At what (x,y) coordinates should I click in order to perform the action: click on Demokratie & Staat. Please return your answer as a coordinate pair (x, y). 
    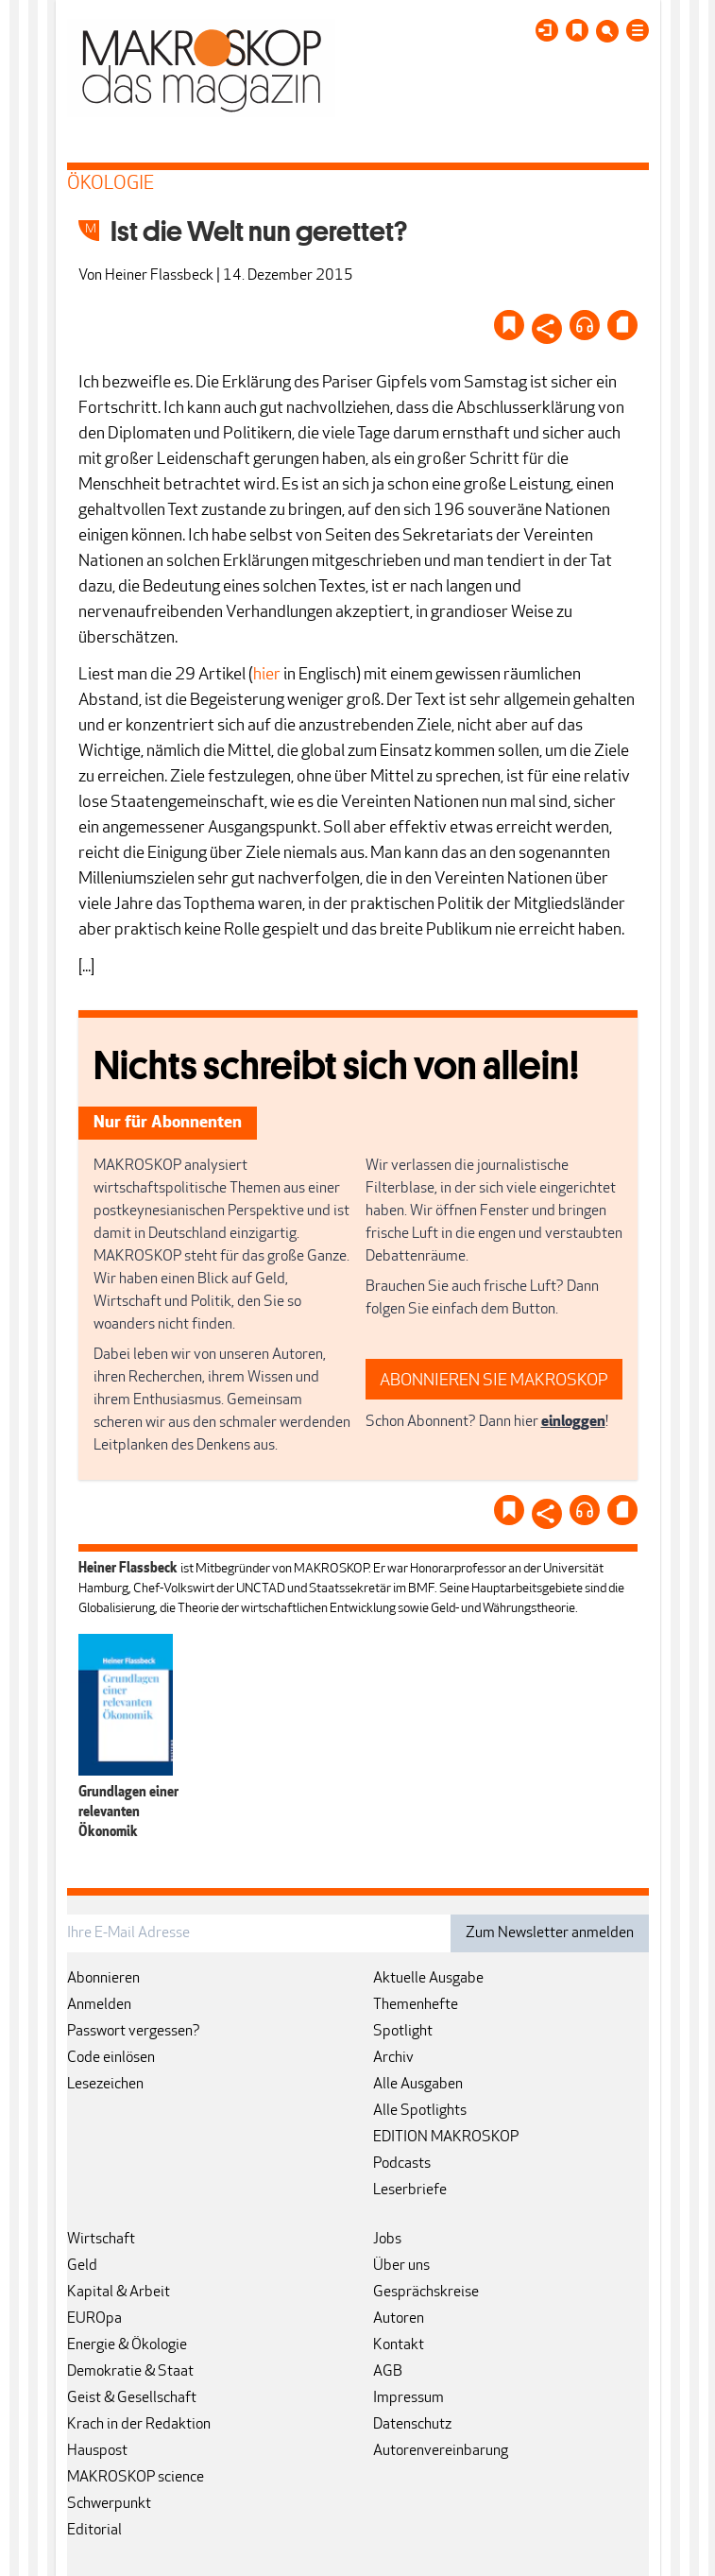
    Looking at the image, I should click on (130, 2371).